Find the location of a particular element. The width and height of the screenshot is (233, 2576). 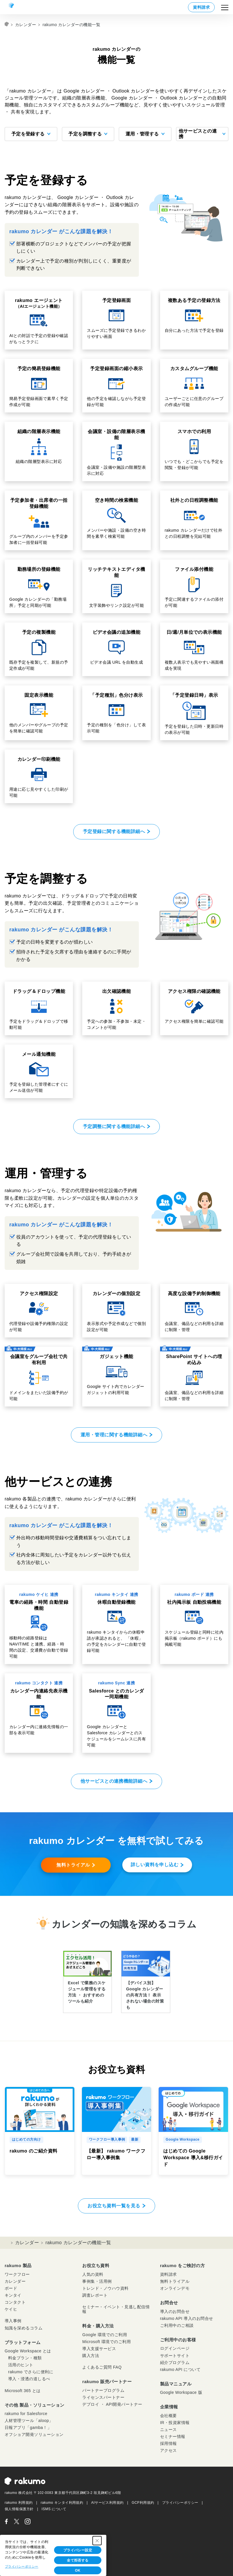

Google Workspace 版 is located at coordinates (181, 2392).